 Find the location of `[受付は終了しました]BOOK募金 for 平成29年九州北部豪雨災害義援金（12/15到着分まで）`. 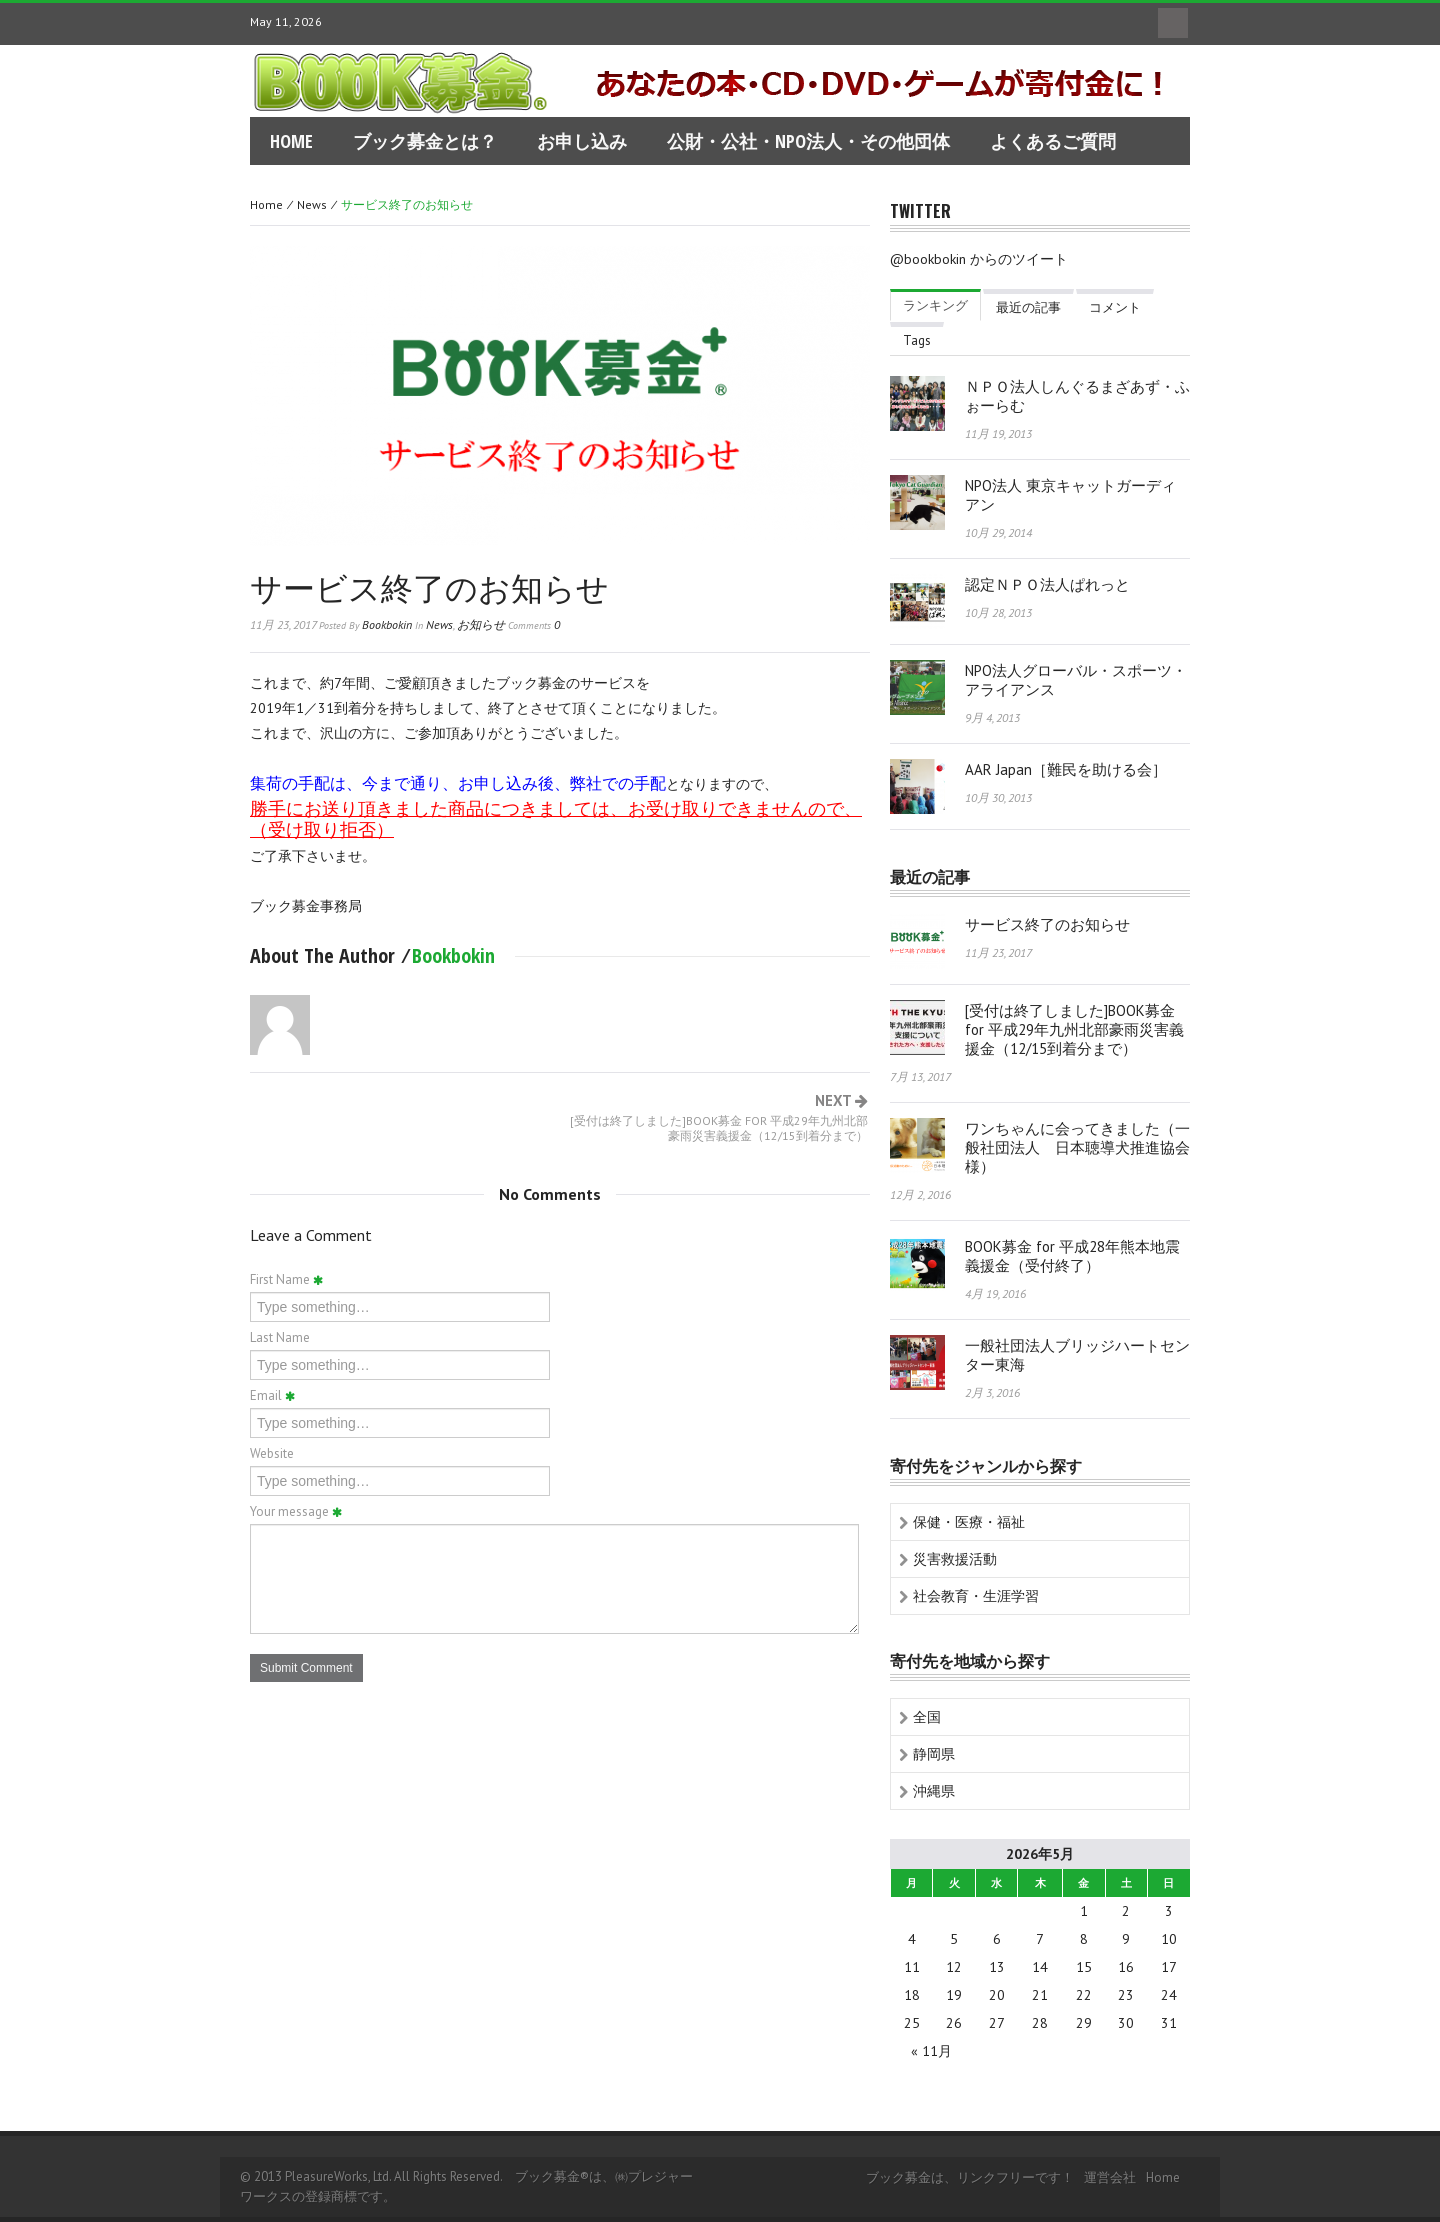

[受付は終了しました]BOOK募金 for 平成29年九州北部豪雨災害義援金（12/15到着分まで） is located at coordinates (1074, 1029).